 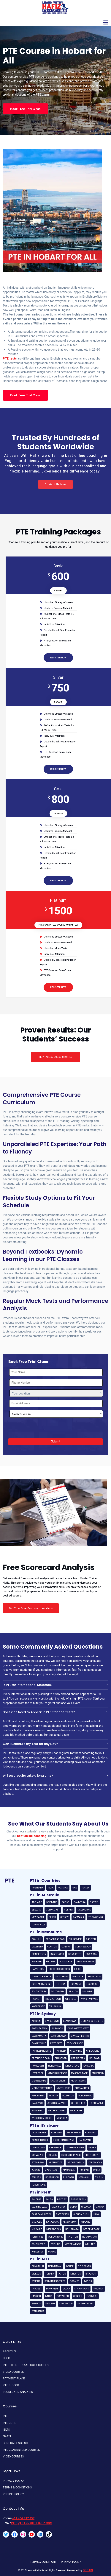 What do you see at coordinates (39, 2207) in the screenshot?
I see `Canning Vale` at bounding box center [39, 2207].